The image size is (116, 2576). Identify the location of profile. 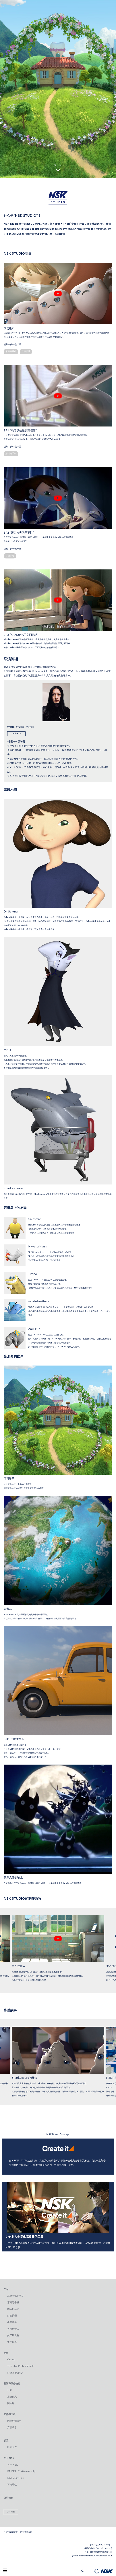
(15, 734).